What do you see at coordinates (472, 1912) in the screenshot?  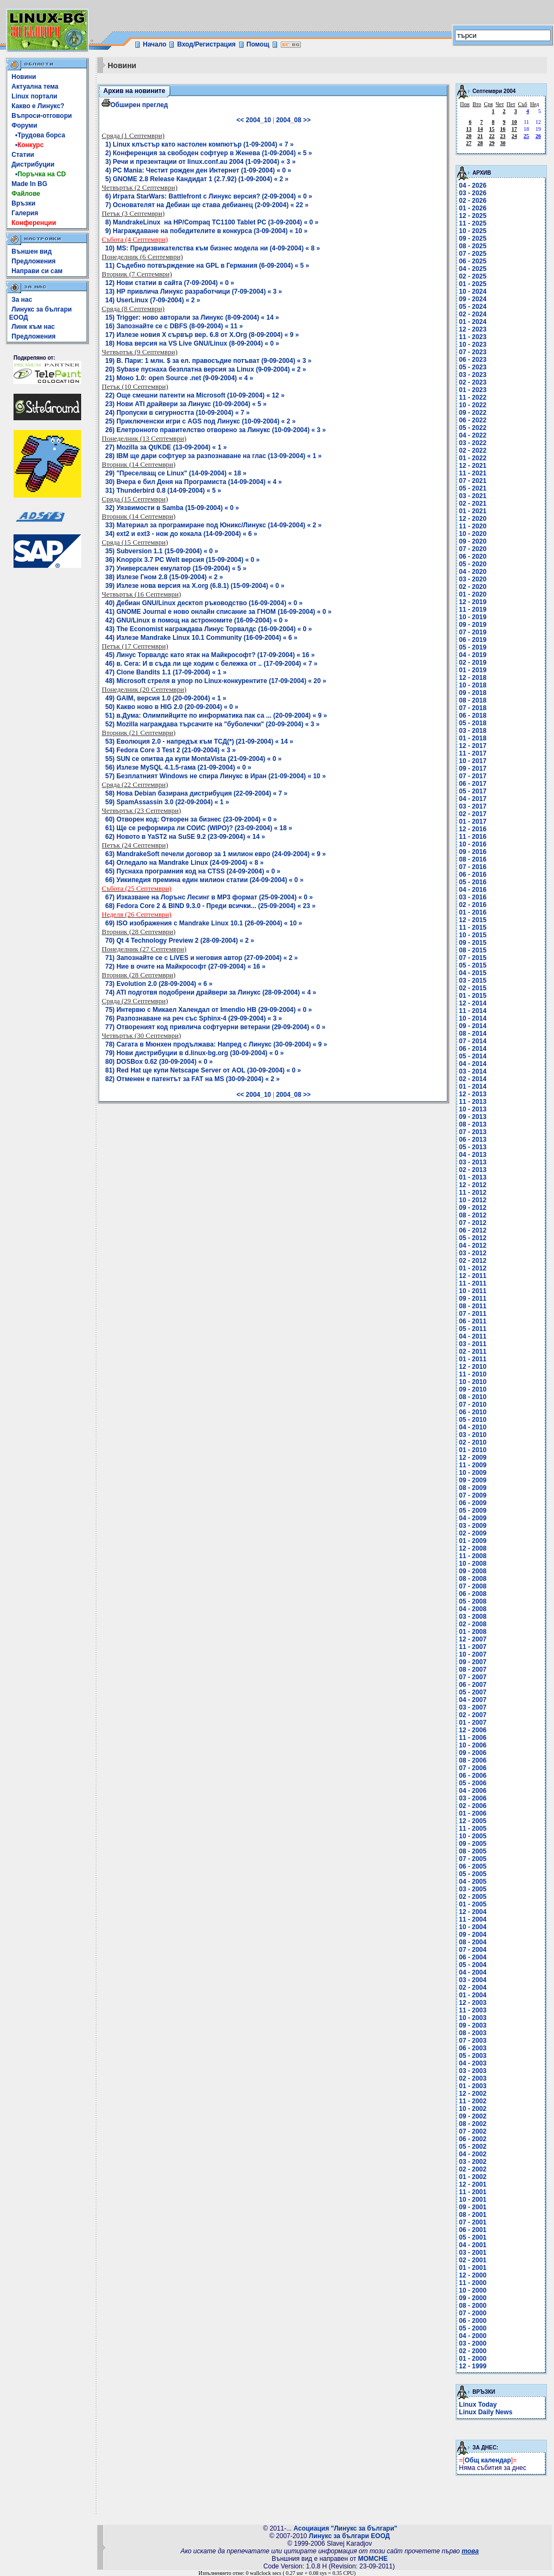 I see `12 - 2004` at bounding box center [472, 1912].